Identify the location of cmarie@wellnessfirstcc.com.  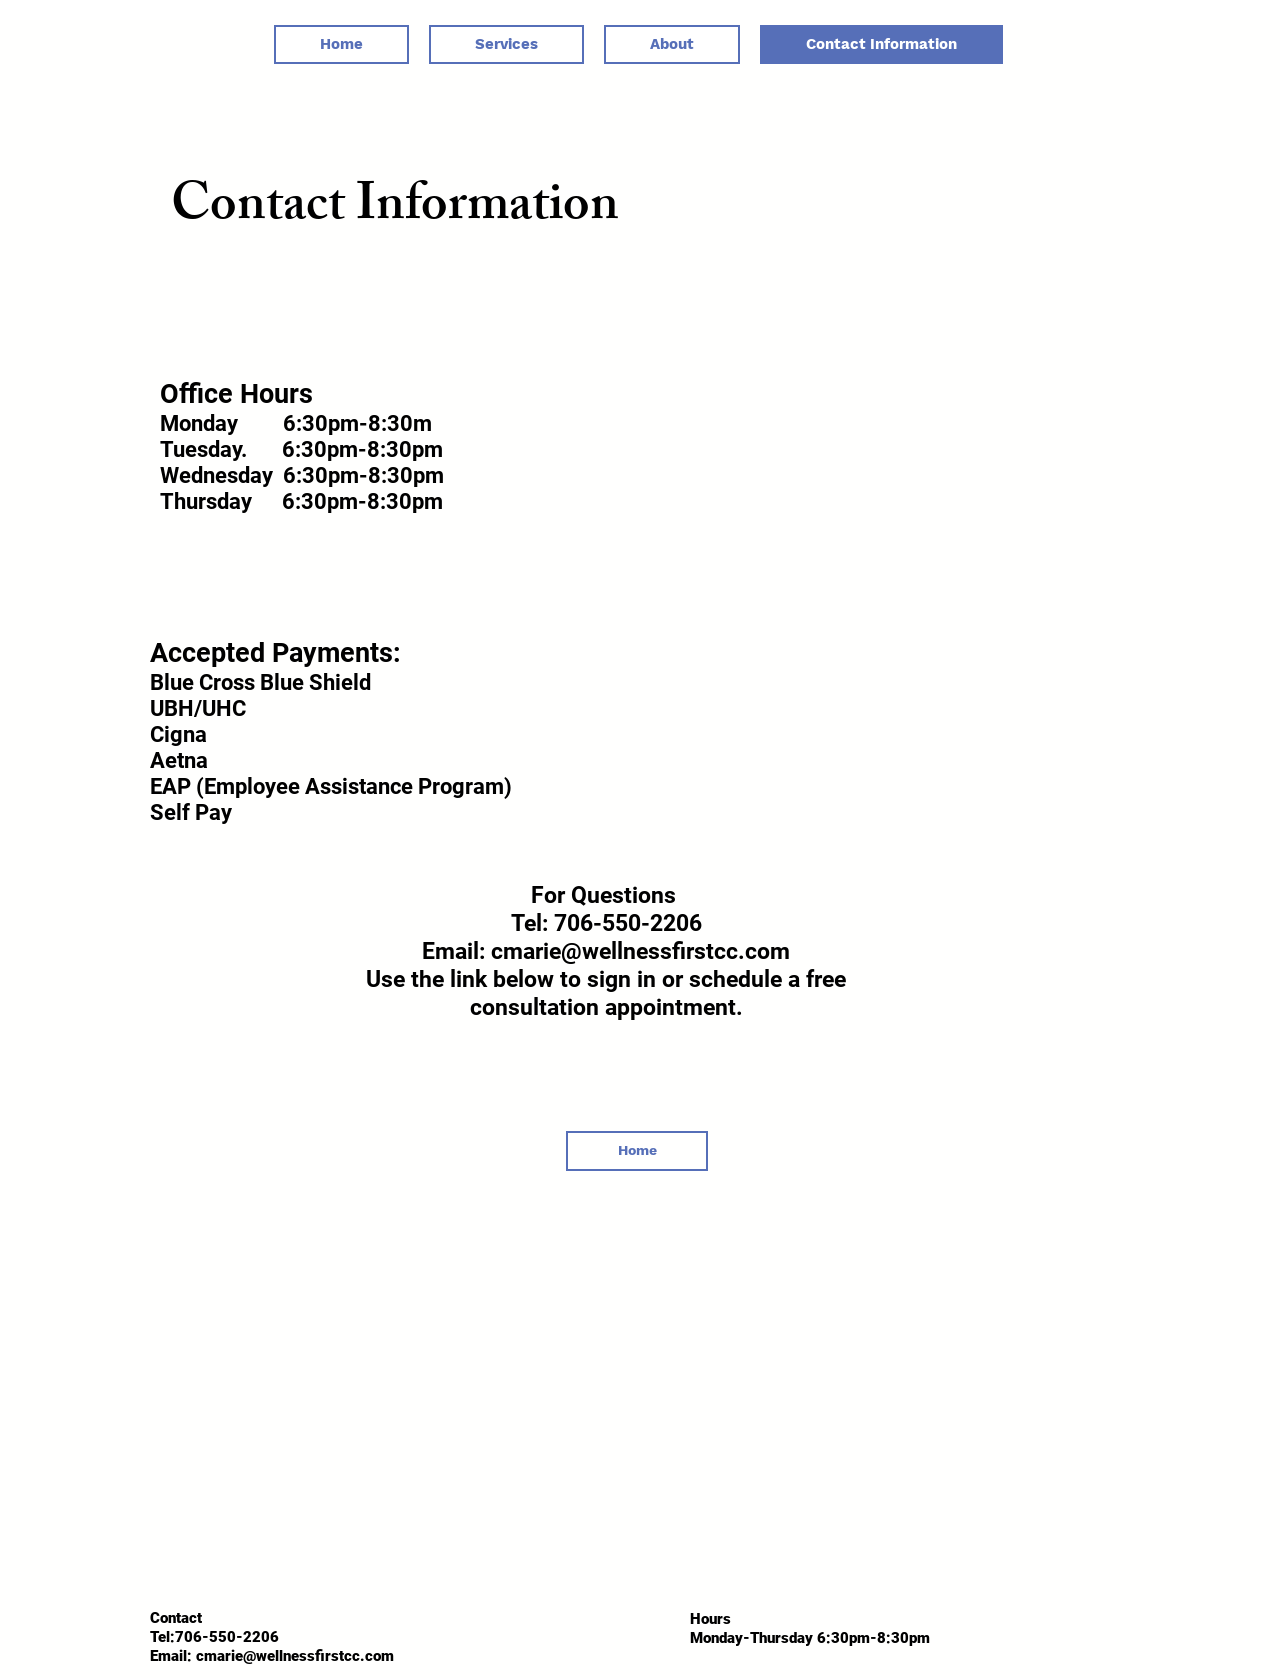
(295, 1656).